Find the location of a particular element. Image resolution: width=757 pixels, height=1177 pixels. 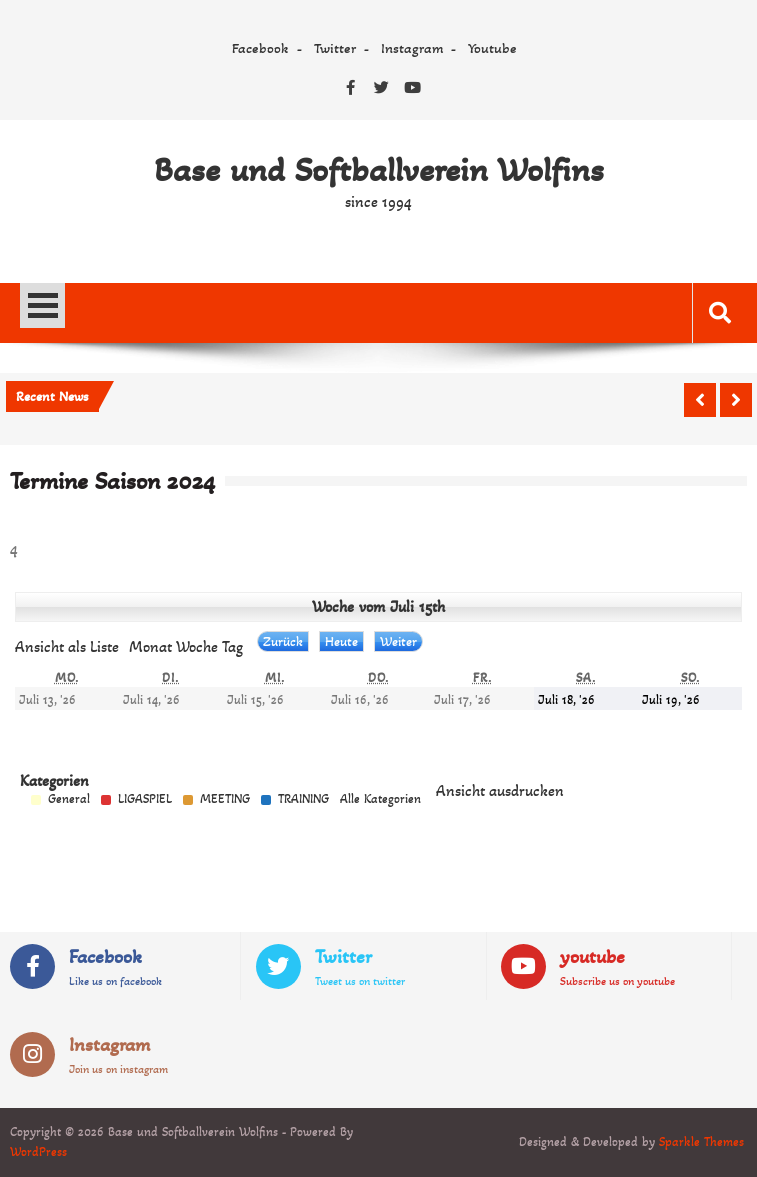

Youtube is located at coordinates (492, 48).